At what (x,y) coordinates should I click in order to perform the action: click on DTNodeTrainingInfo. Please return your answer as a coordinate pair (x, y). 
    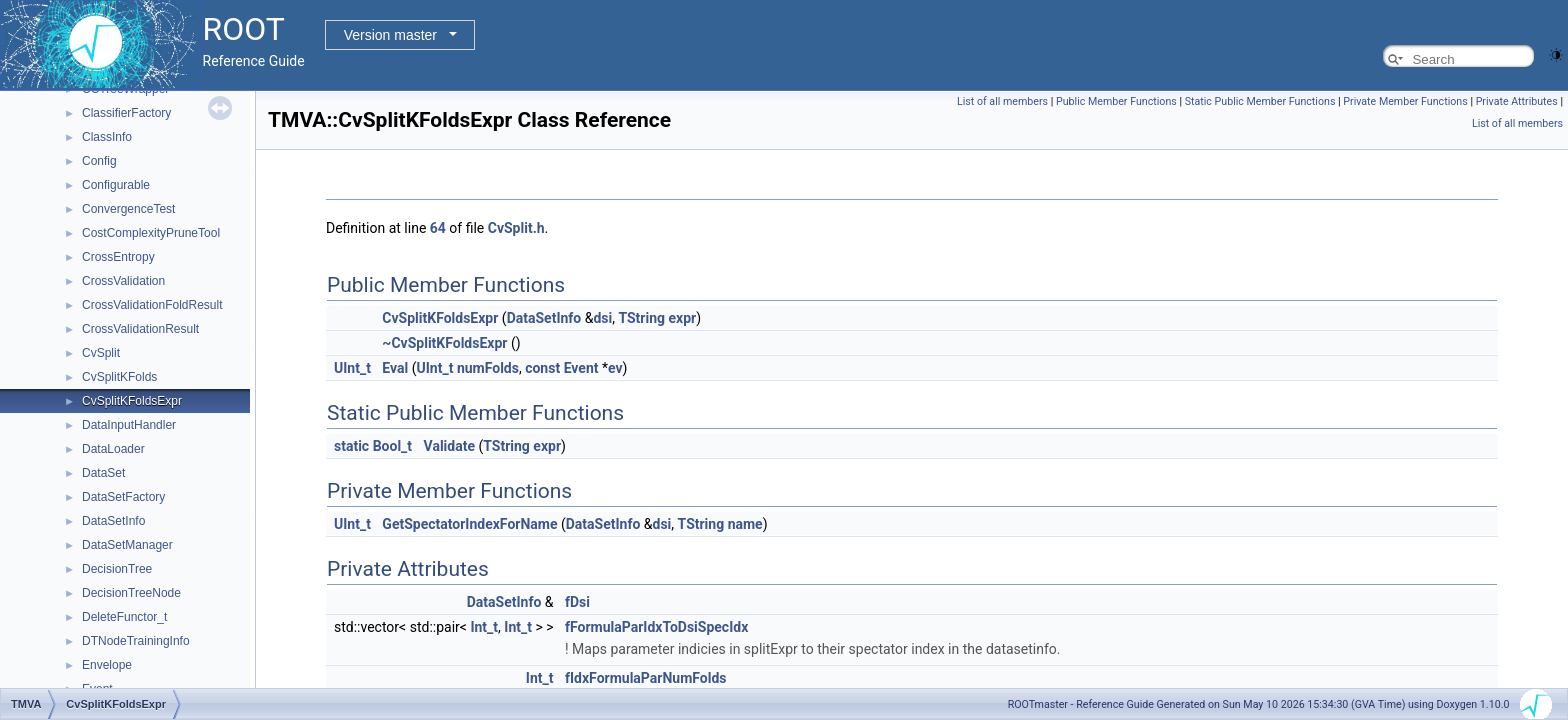
    Looking at the image, I should click on (136, 641).